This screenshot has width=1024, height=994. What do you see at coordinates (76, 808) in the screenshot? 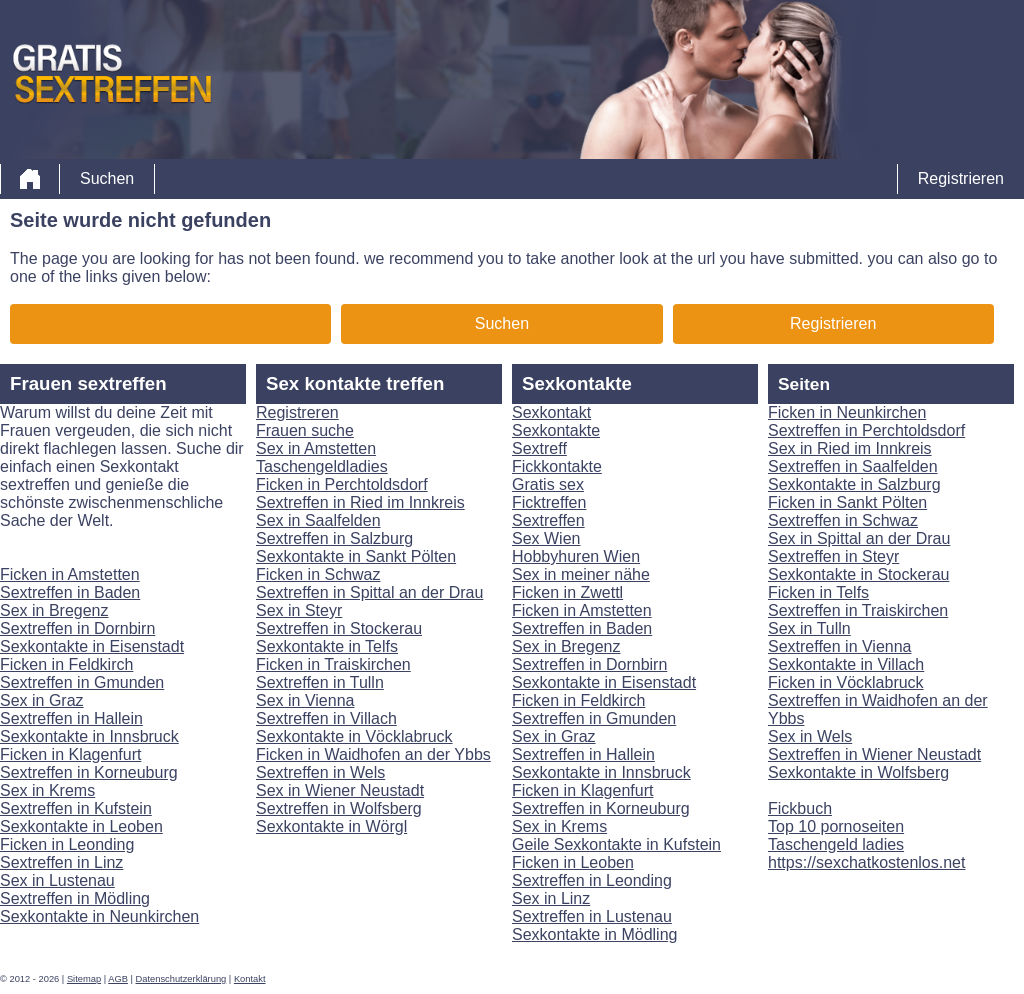
I see `Sextreffen in Kufstein` at bounding box center [76, 808].